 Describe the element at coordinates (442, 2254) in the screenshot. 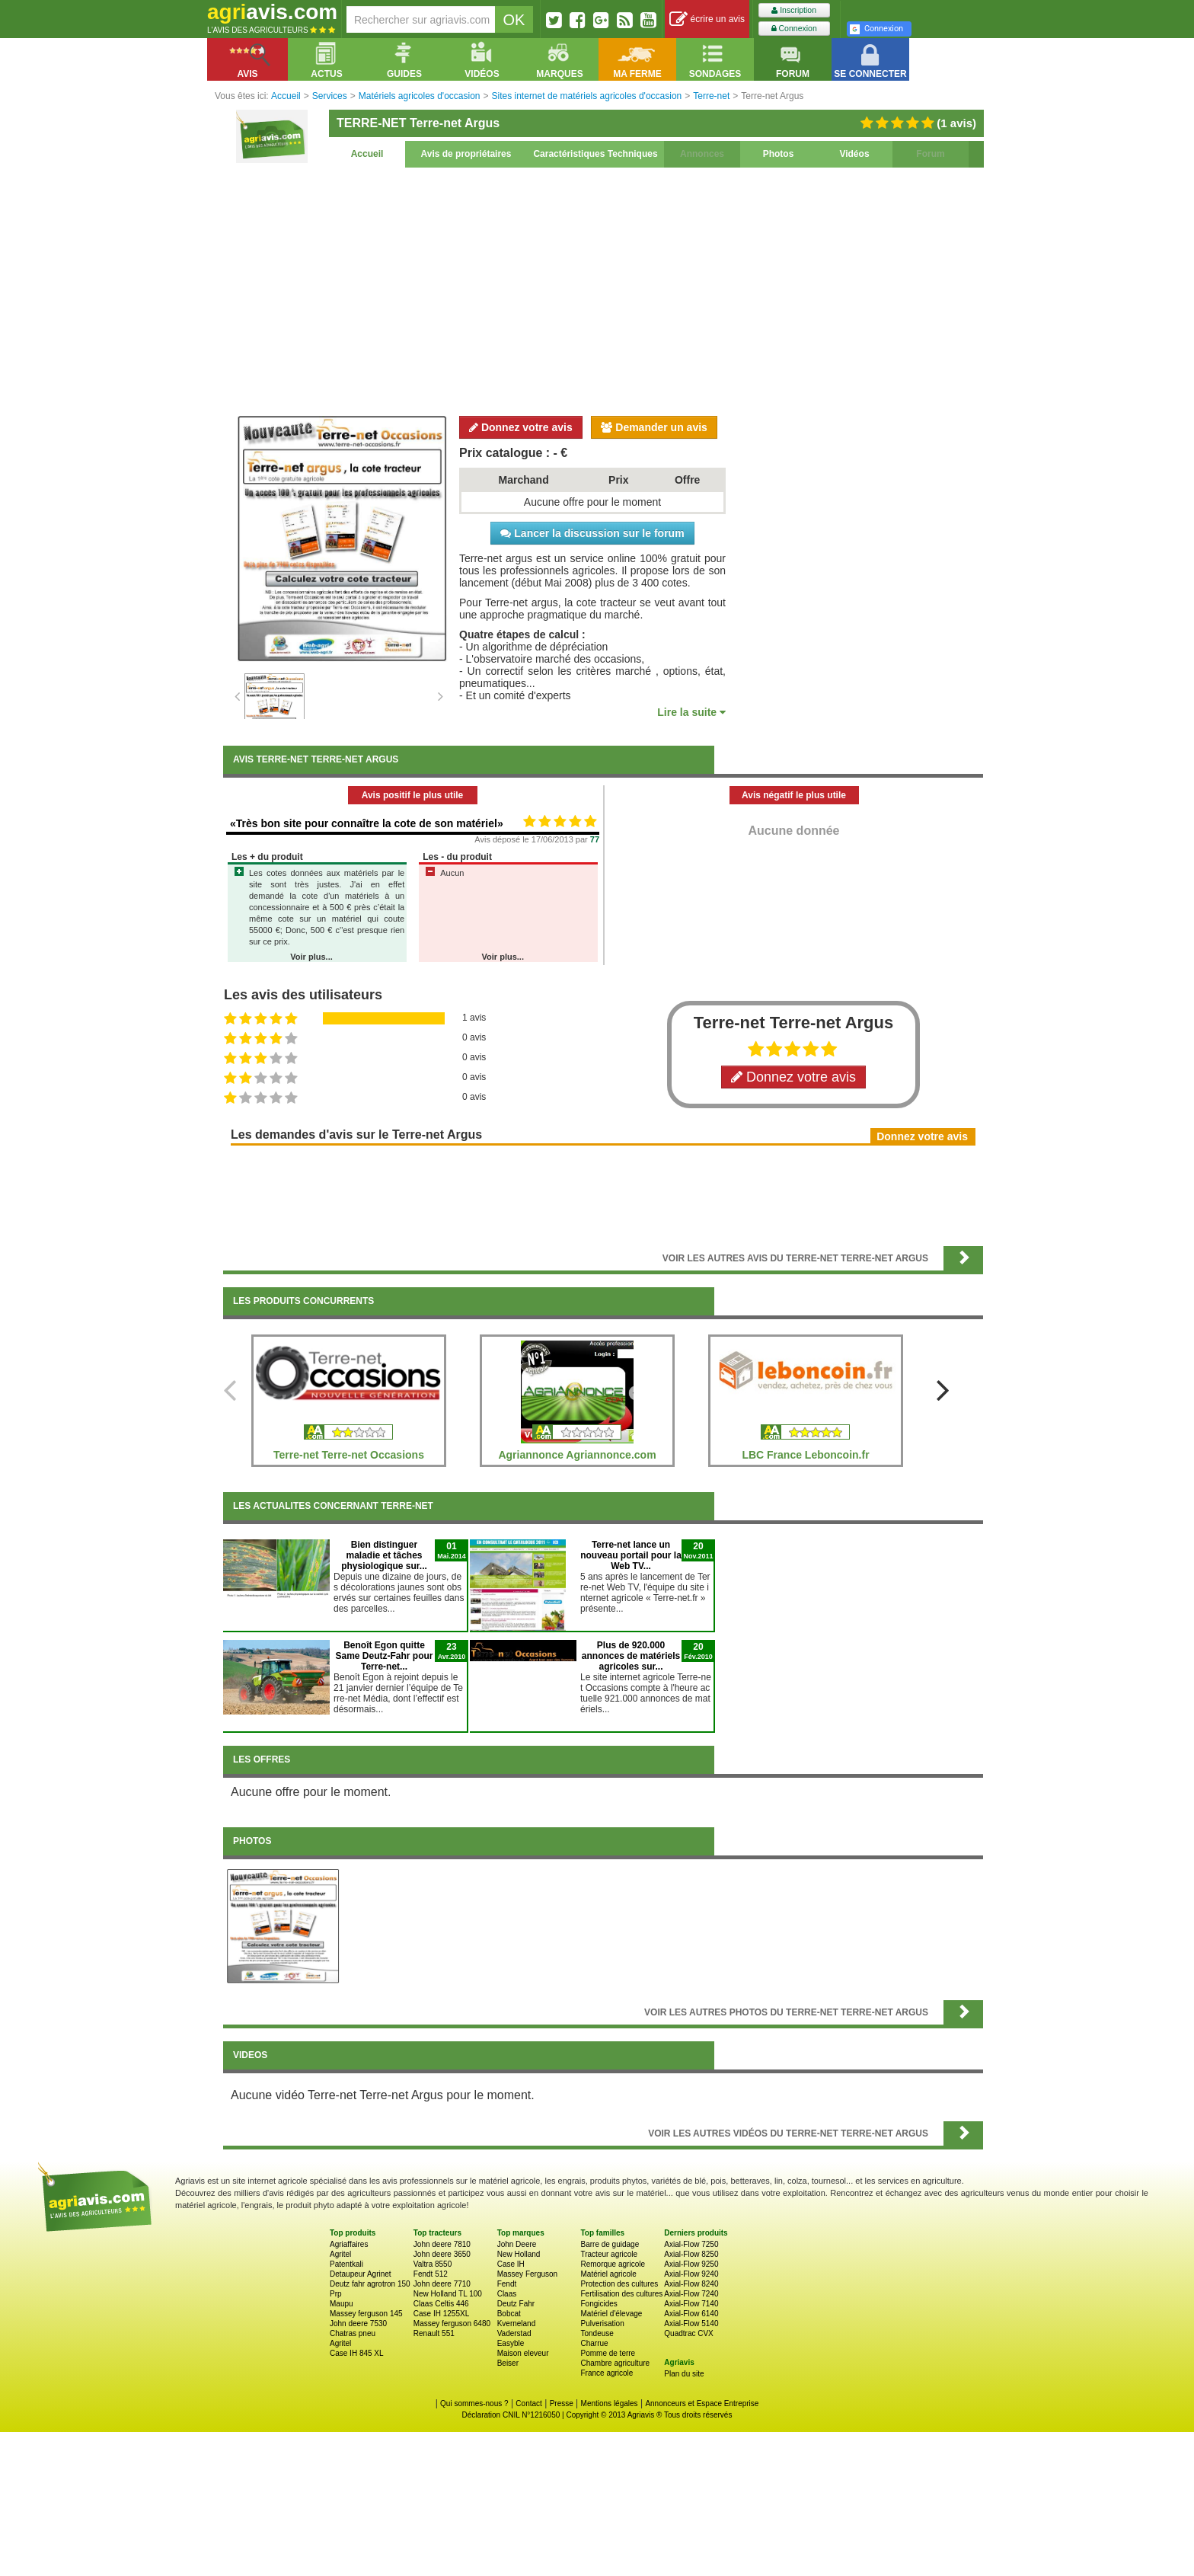

I see `John deere 3650` at that location.